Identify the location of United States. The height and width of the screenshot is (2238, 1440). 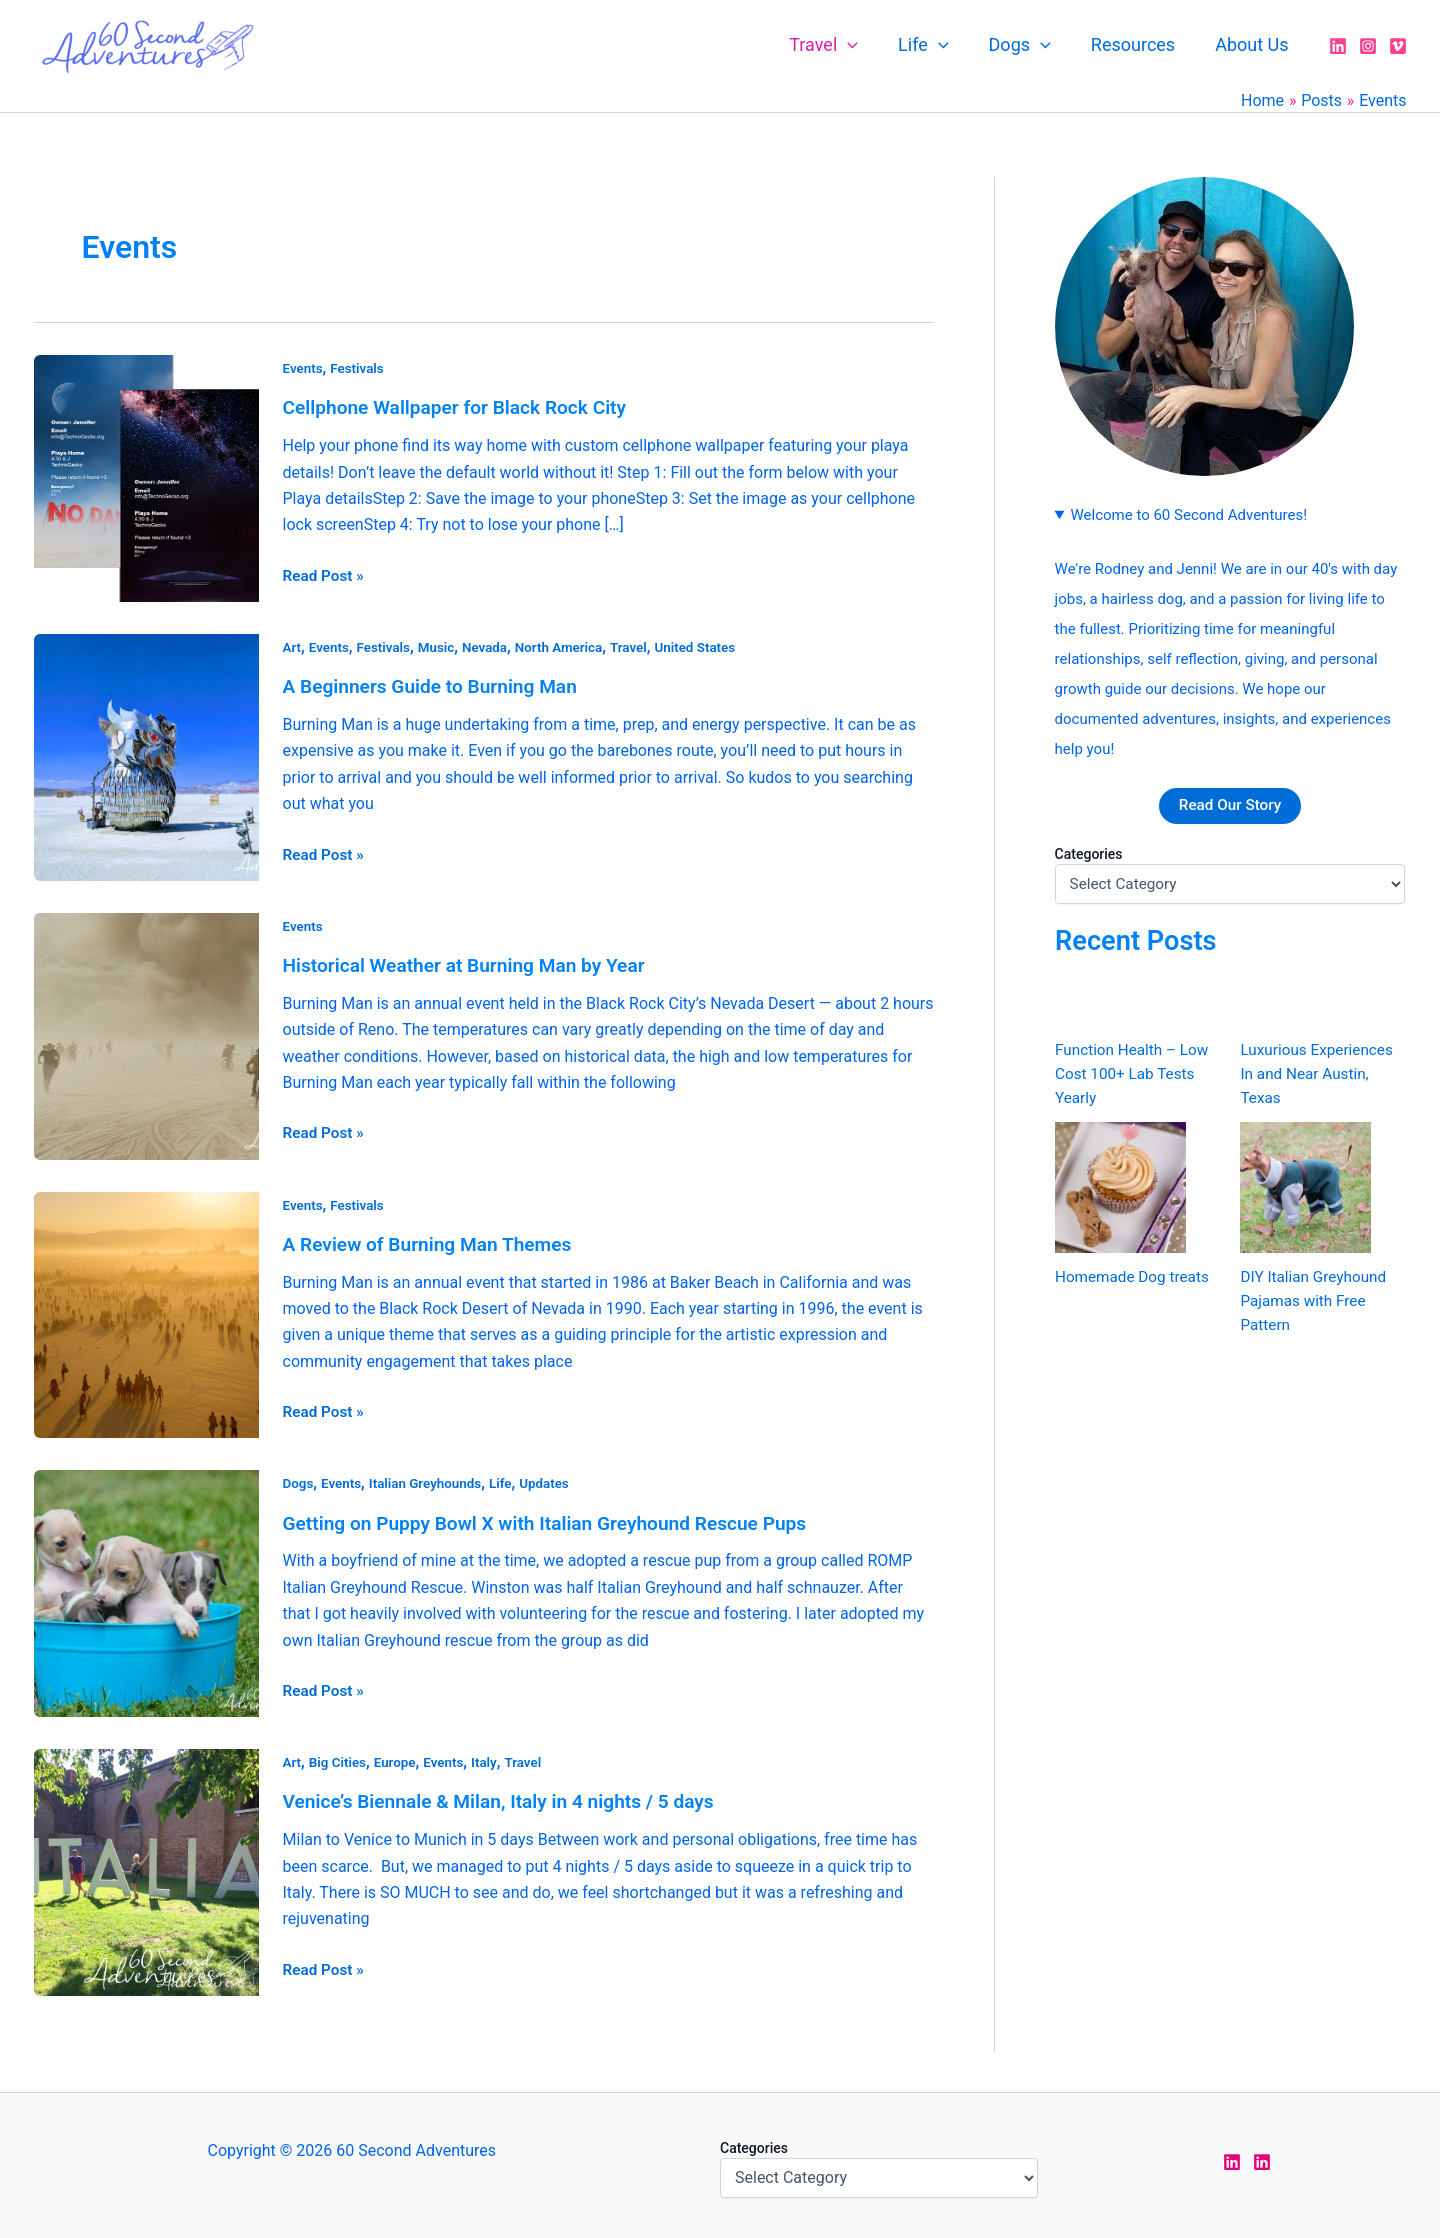
(711, 646).